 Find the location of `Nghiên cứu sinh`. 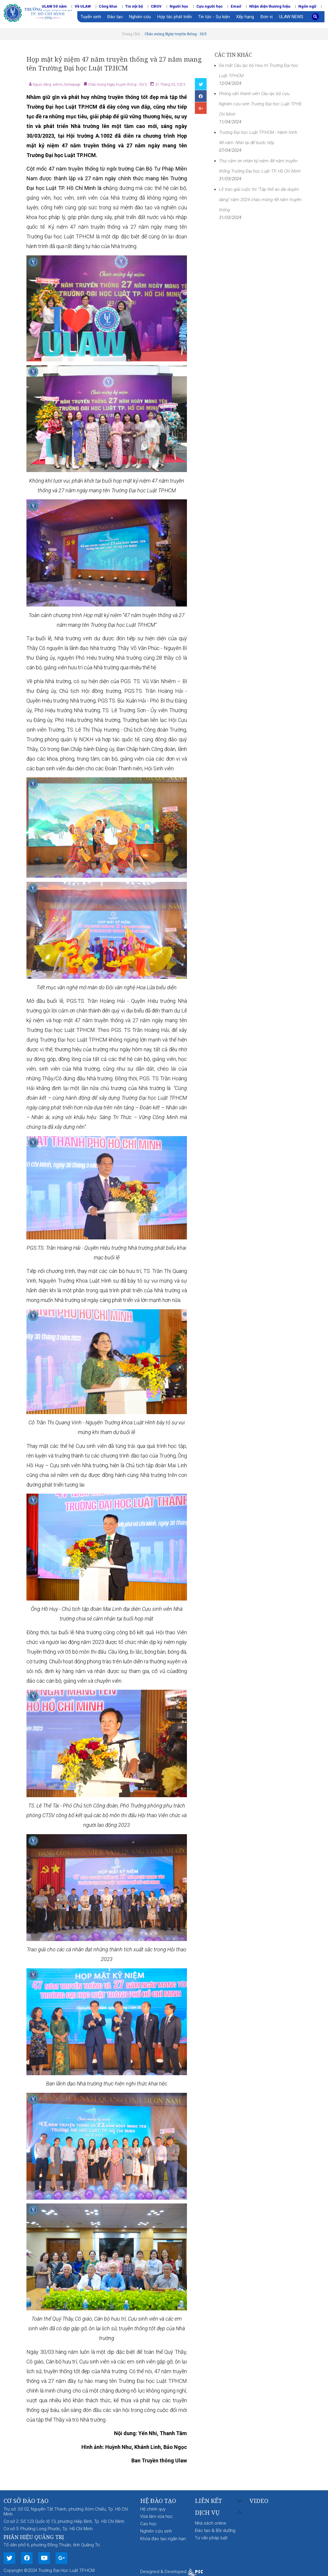

Nghiên cứu sinh is located at coordinates (156, 2531).